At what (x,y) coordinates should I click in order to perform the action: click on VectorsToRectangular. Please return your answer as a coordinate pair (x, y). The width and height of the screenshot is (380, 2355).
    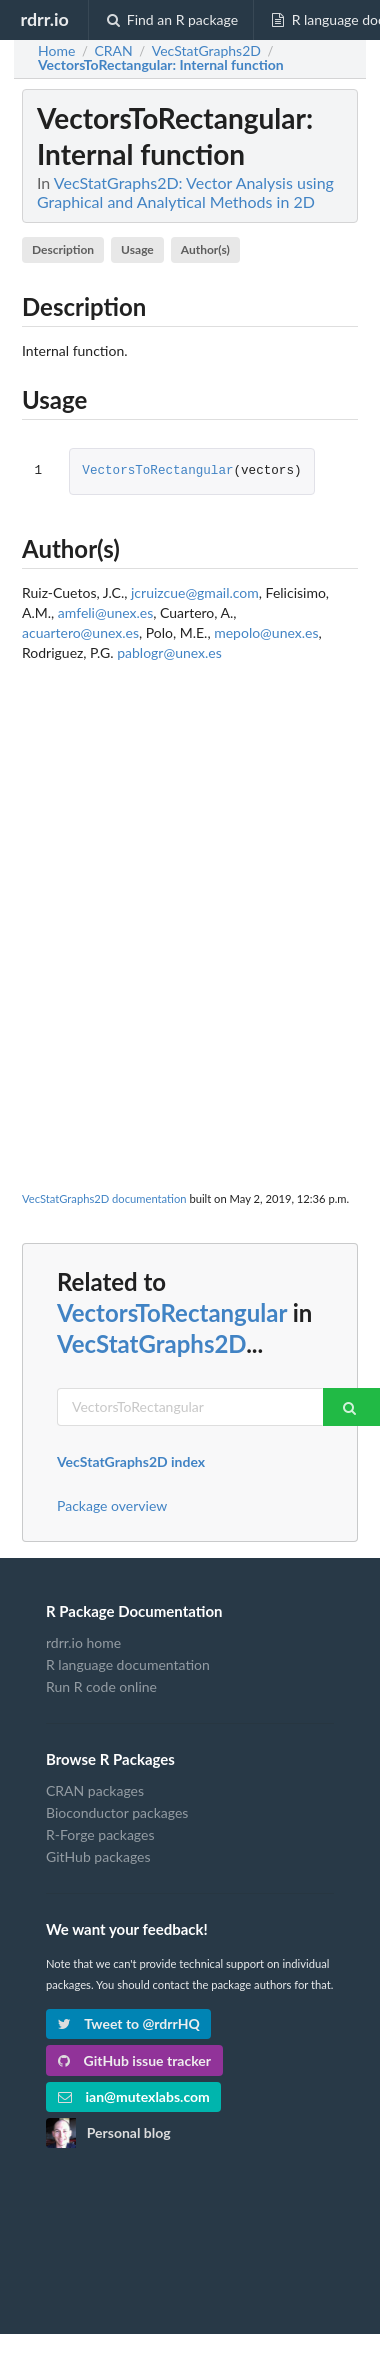
    Looking at the image, I should click on (157, 471).